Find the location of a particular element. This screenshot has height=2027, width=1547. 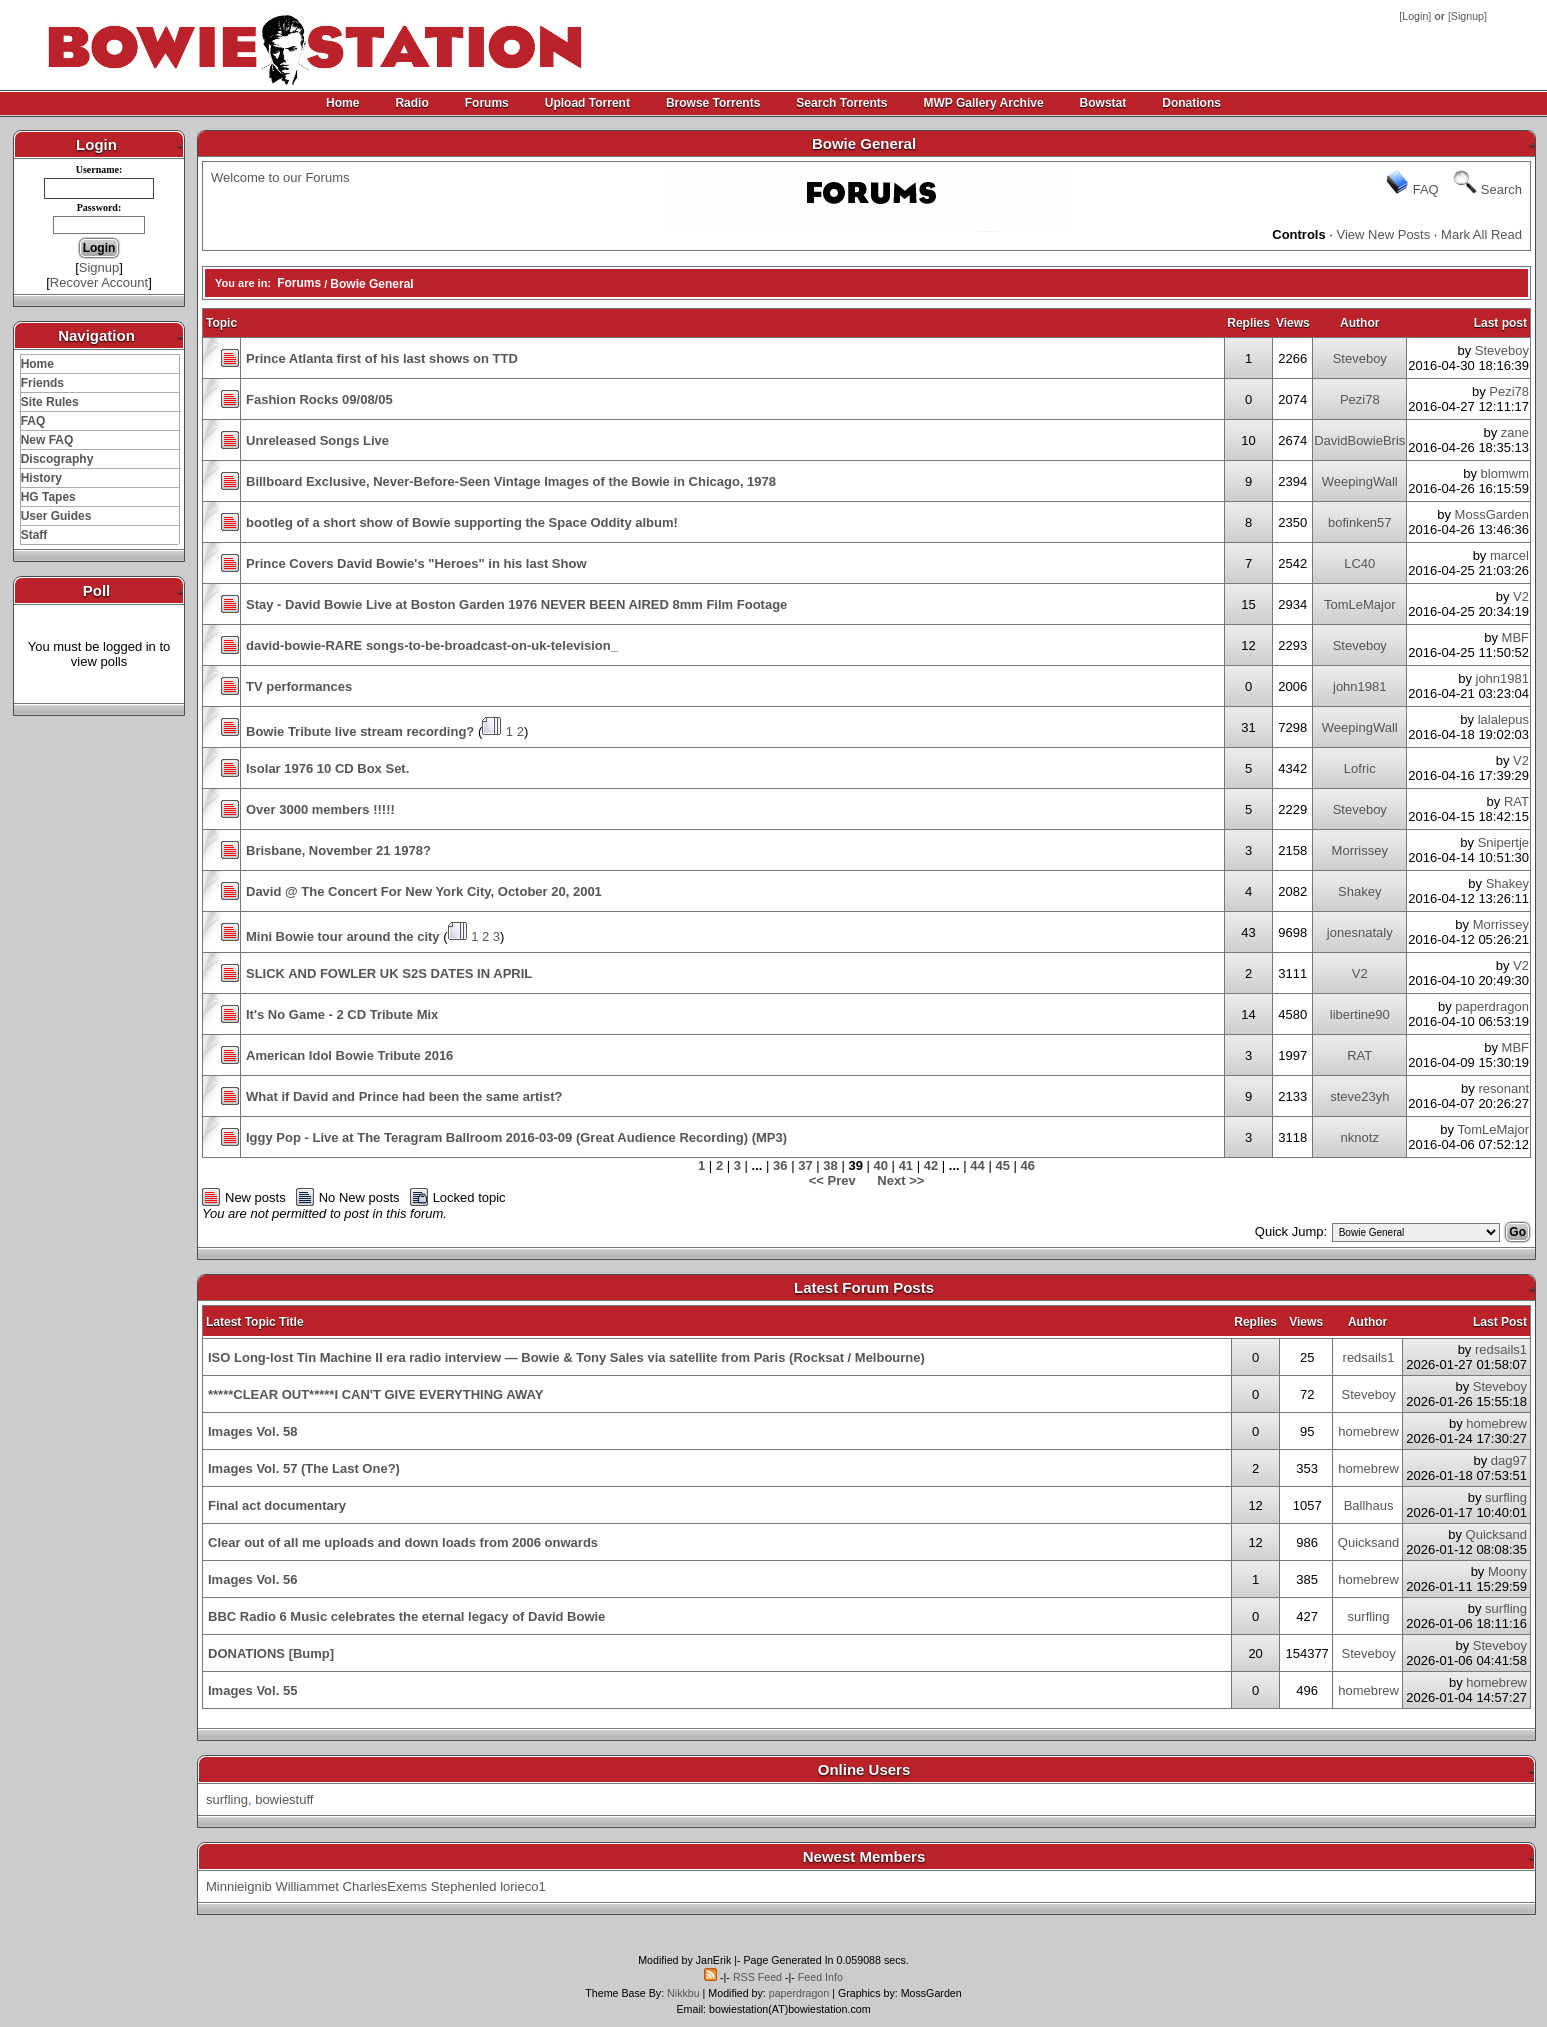

Steveboy is located at coordinates (1360, 358).